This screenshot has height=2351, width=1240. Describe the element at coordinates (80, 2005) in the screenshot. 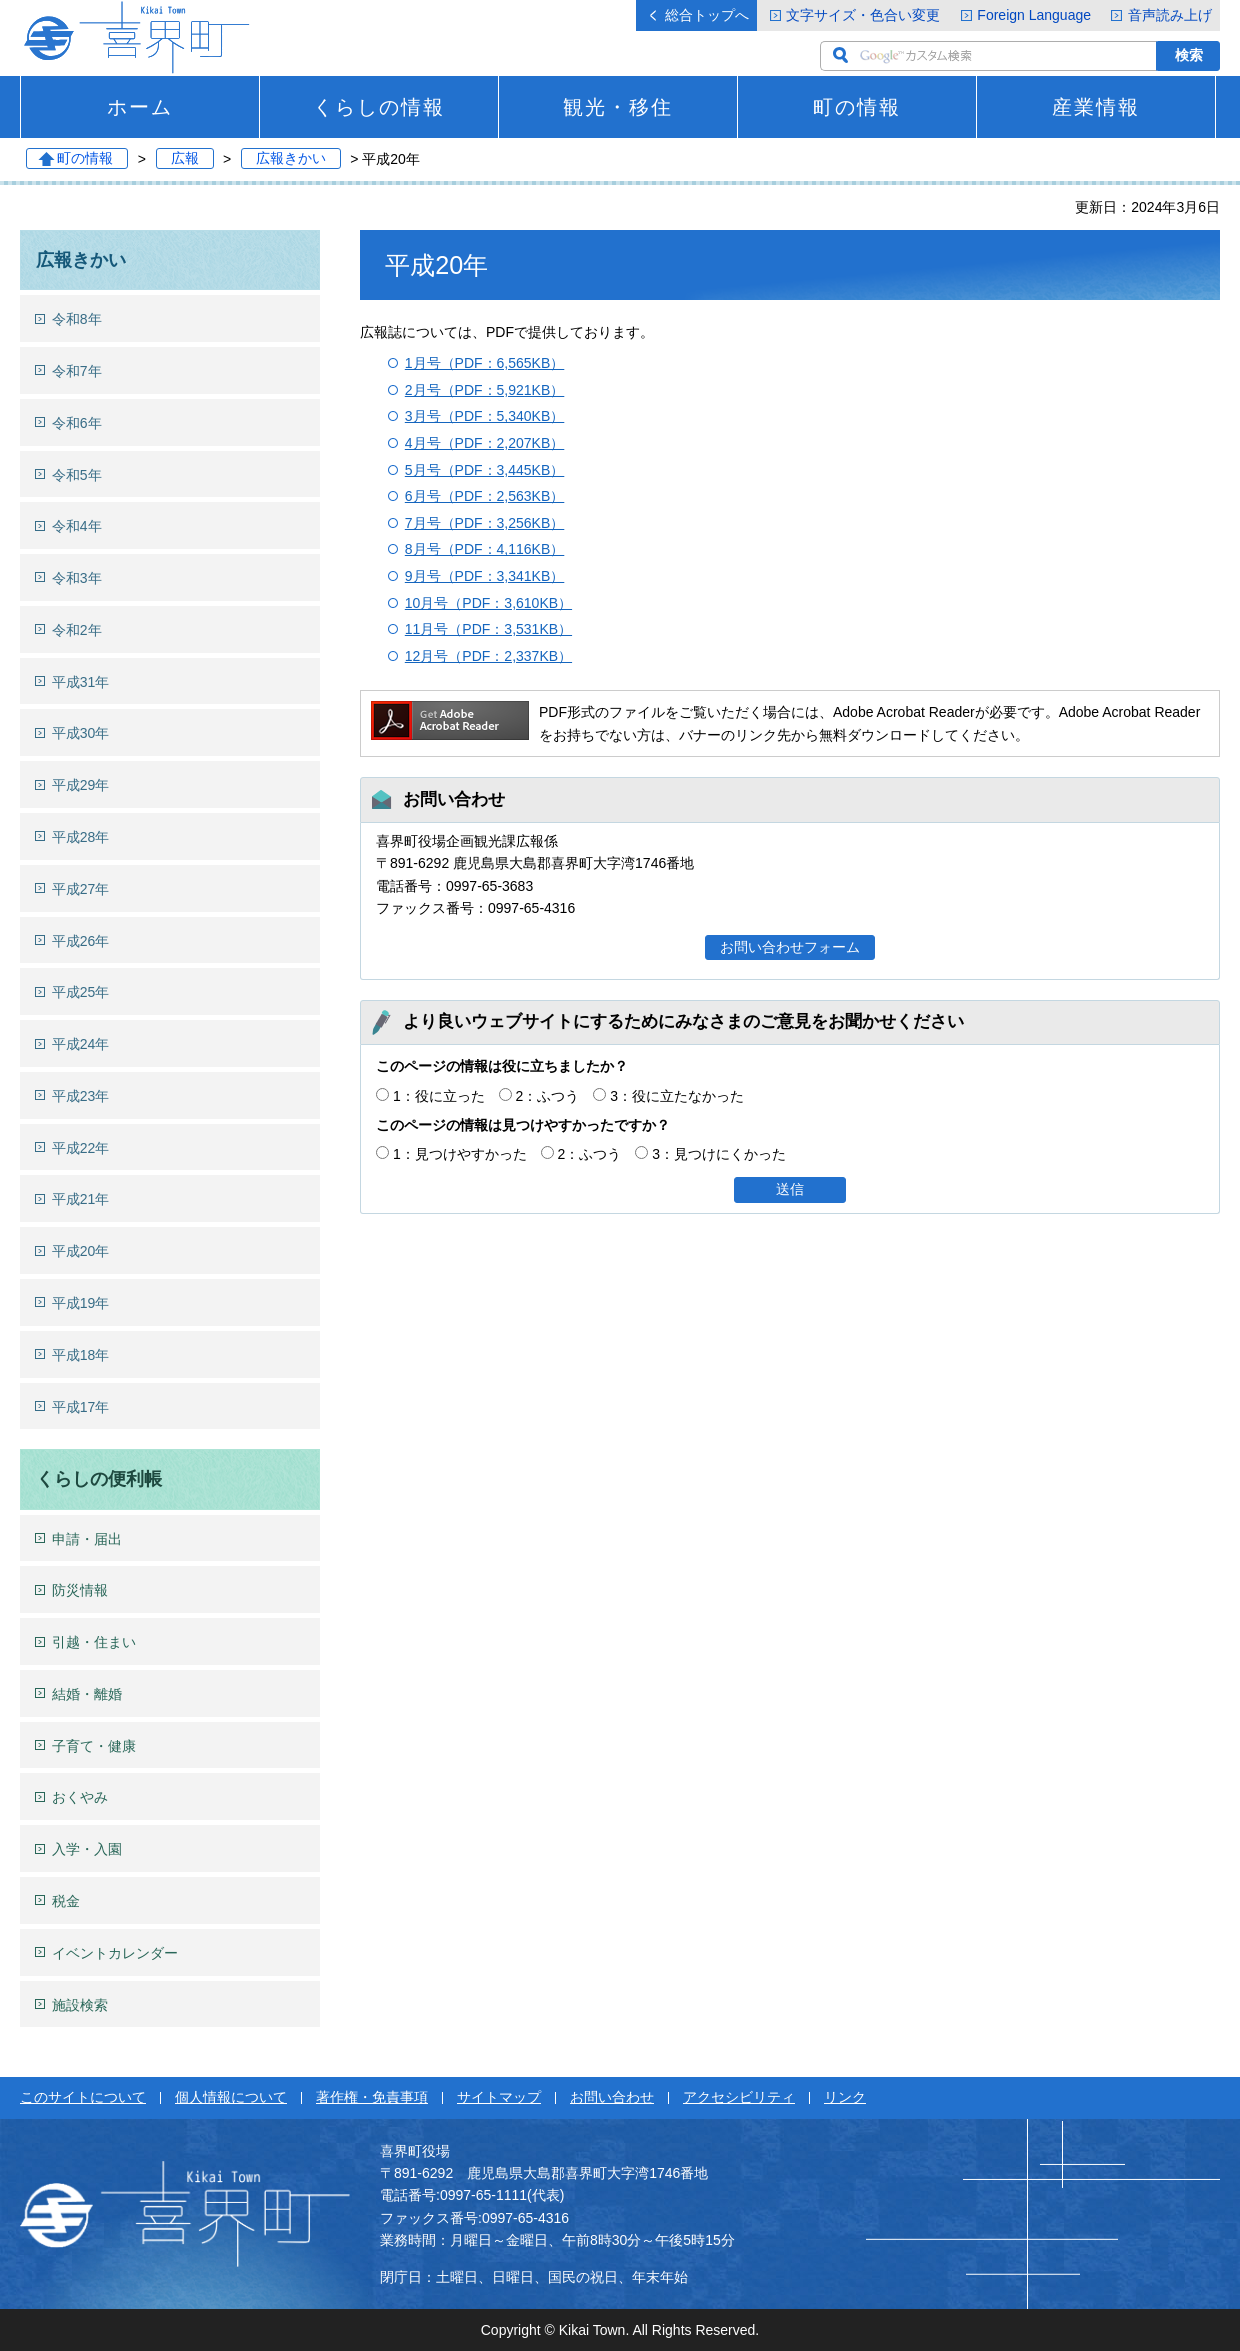

I see `施設検索` at that location.